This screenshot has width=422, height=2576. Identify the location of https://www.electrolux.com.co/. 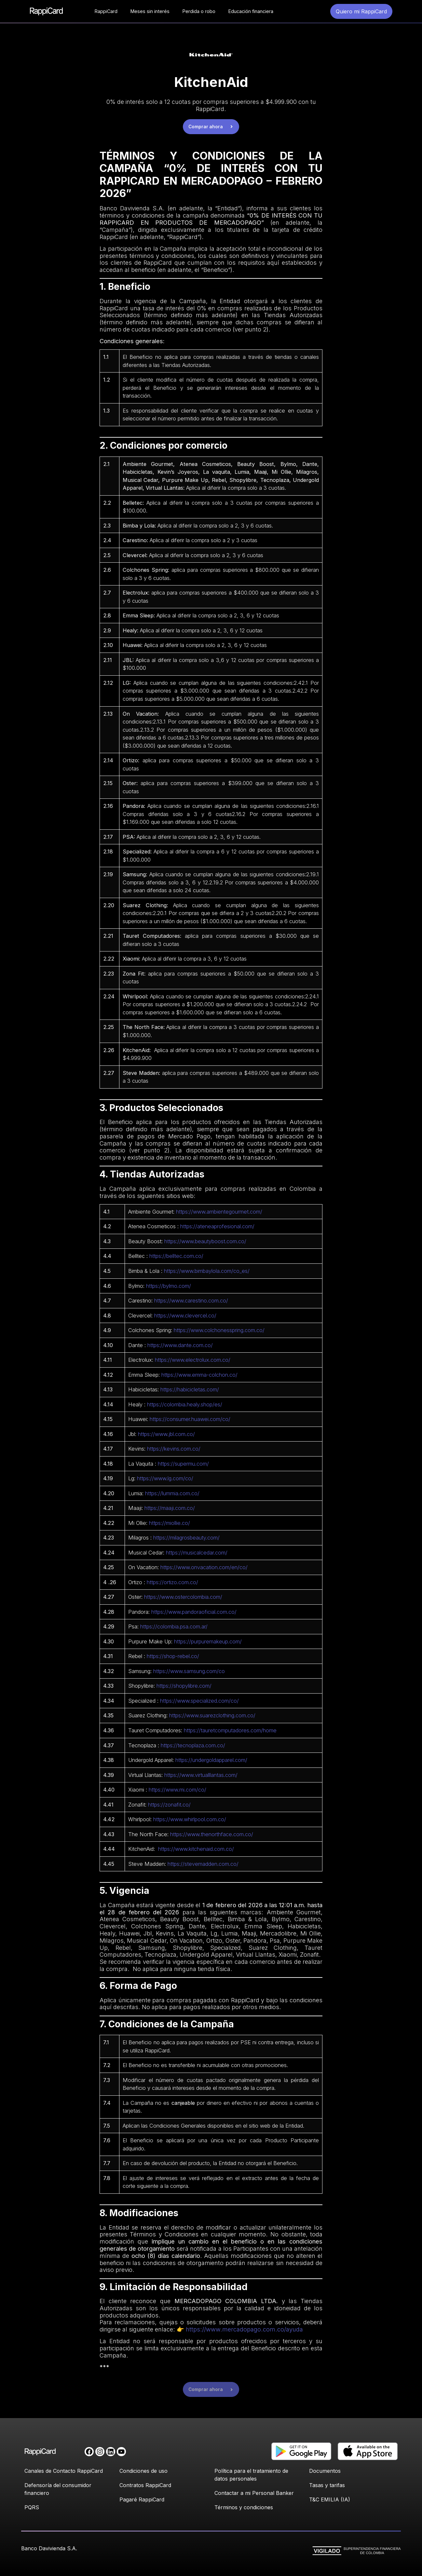
(192, 1360).